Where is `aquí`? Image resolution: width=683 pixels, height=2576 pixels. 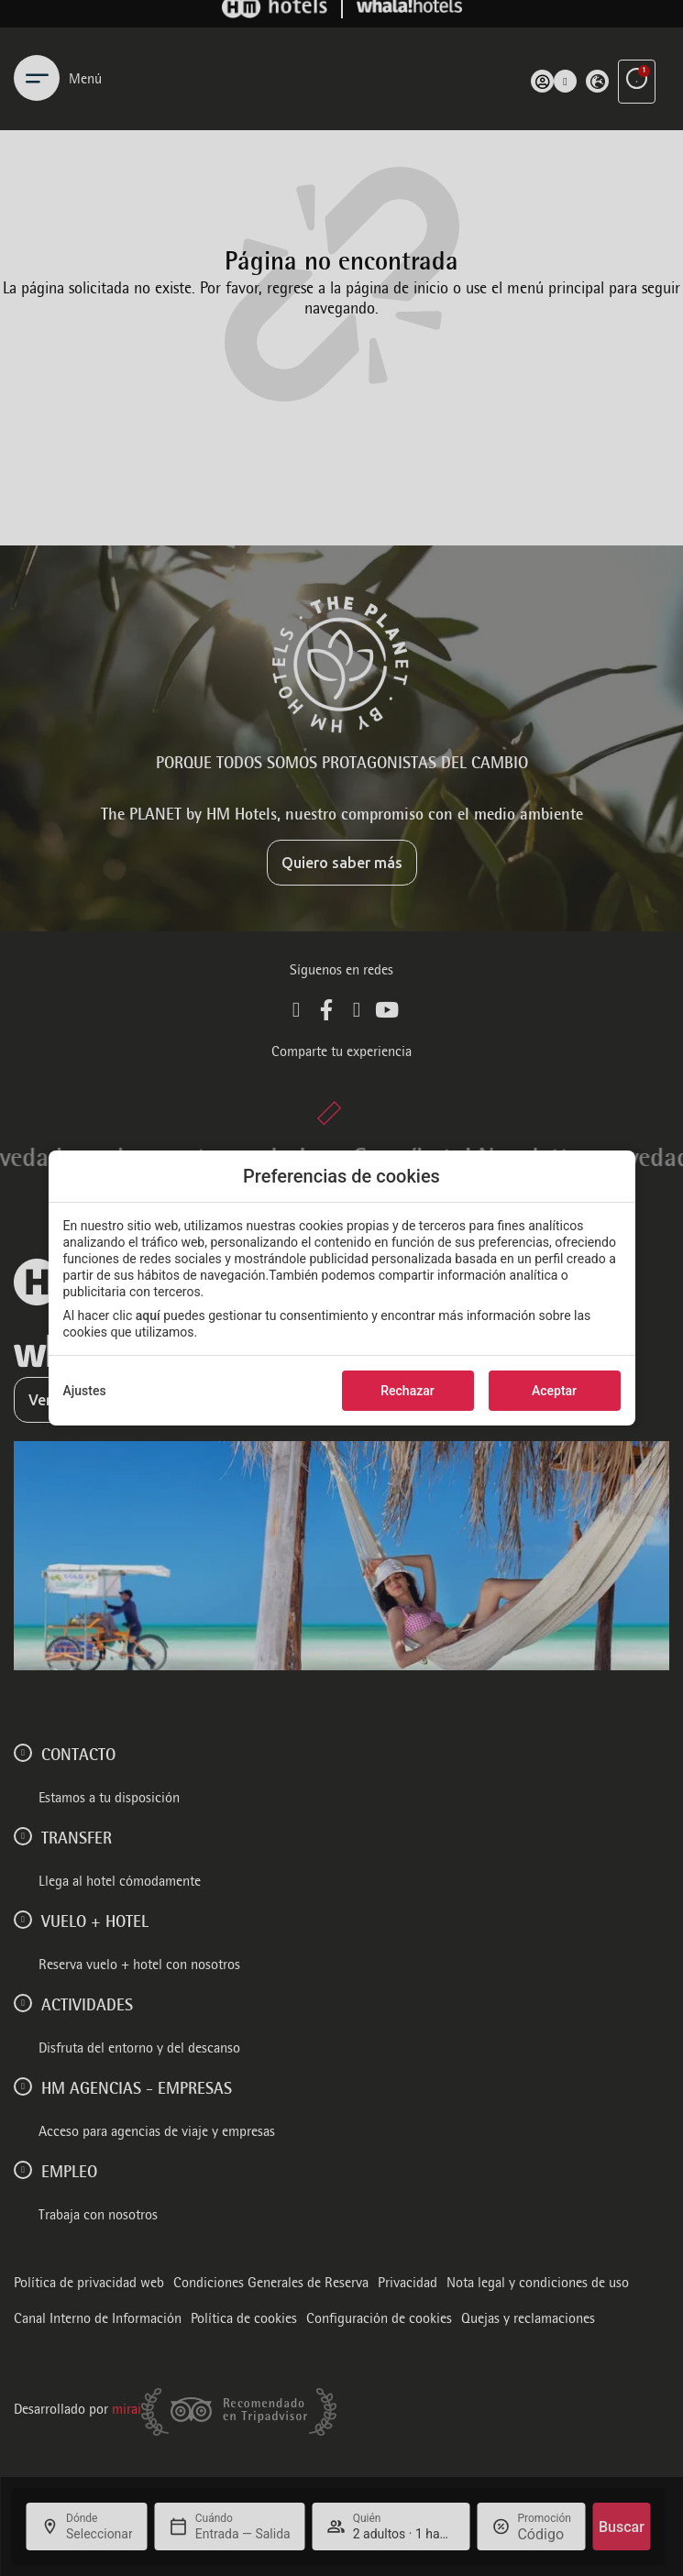 aquí is located at coordinates (148, 1315).